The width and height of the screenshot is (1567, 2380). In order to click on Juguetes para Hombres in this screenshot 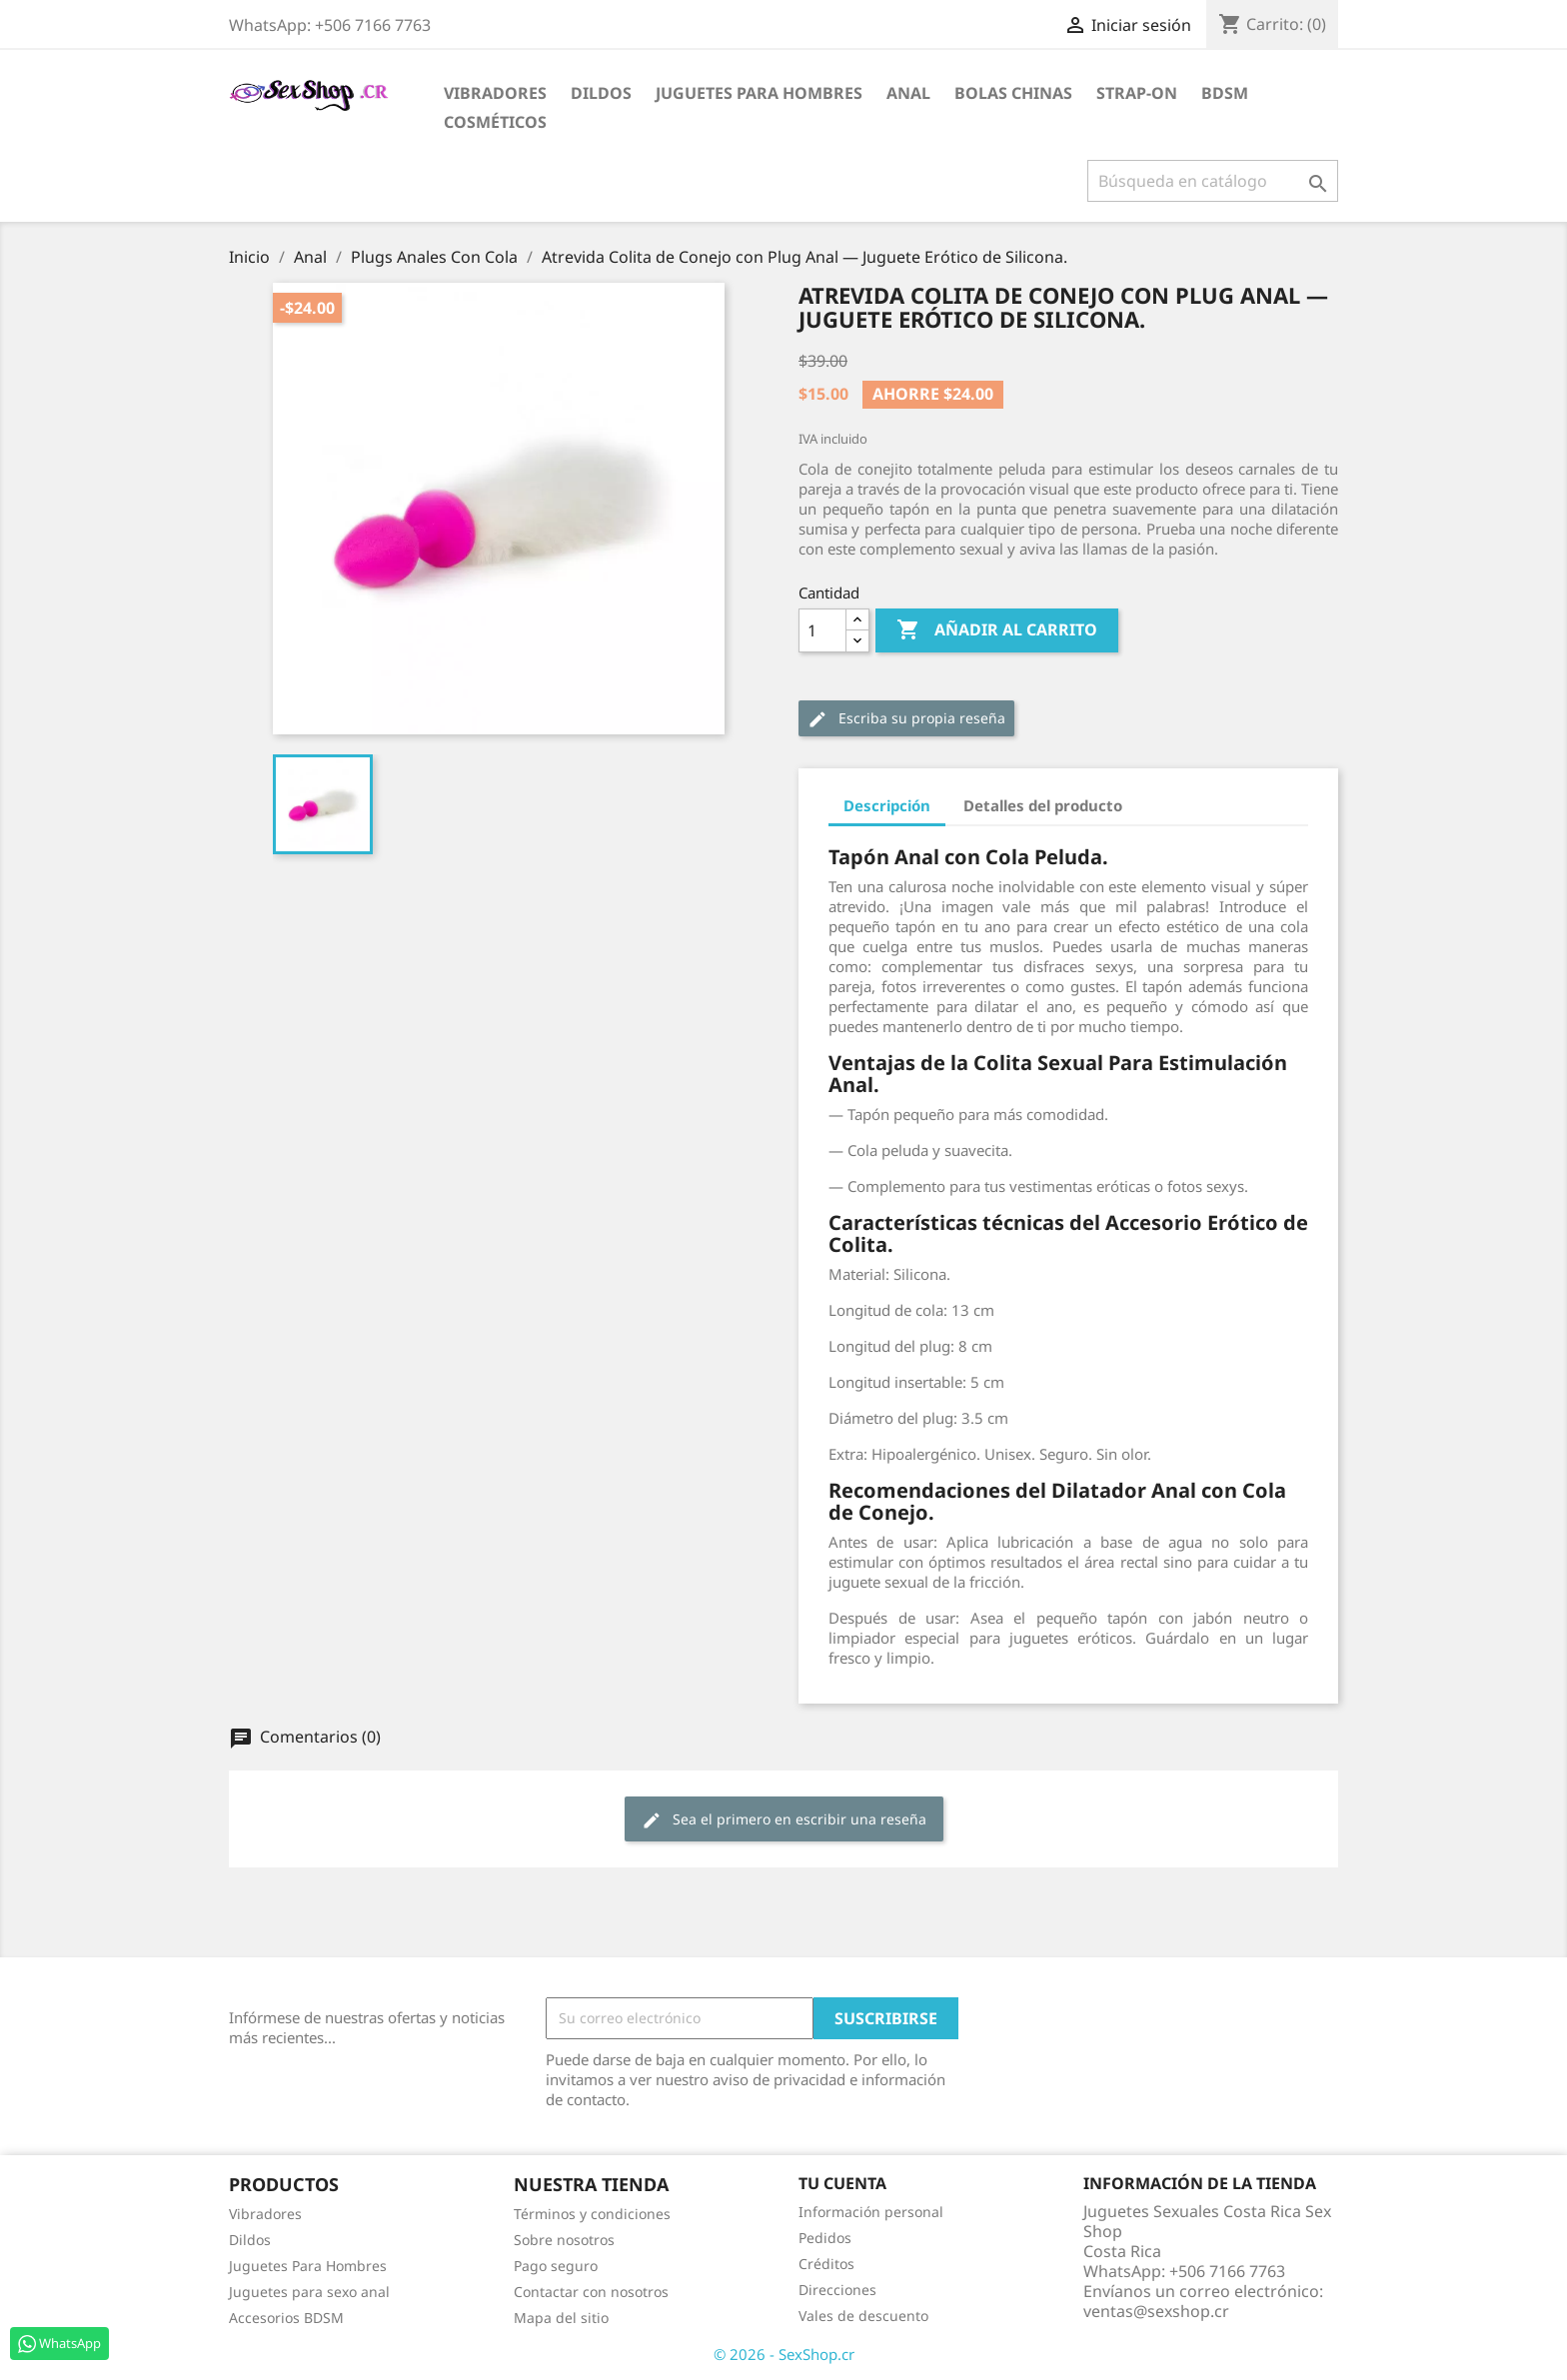, I will do `click(759, 93)`.